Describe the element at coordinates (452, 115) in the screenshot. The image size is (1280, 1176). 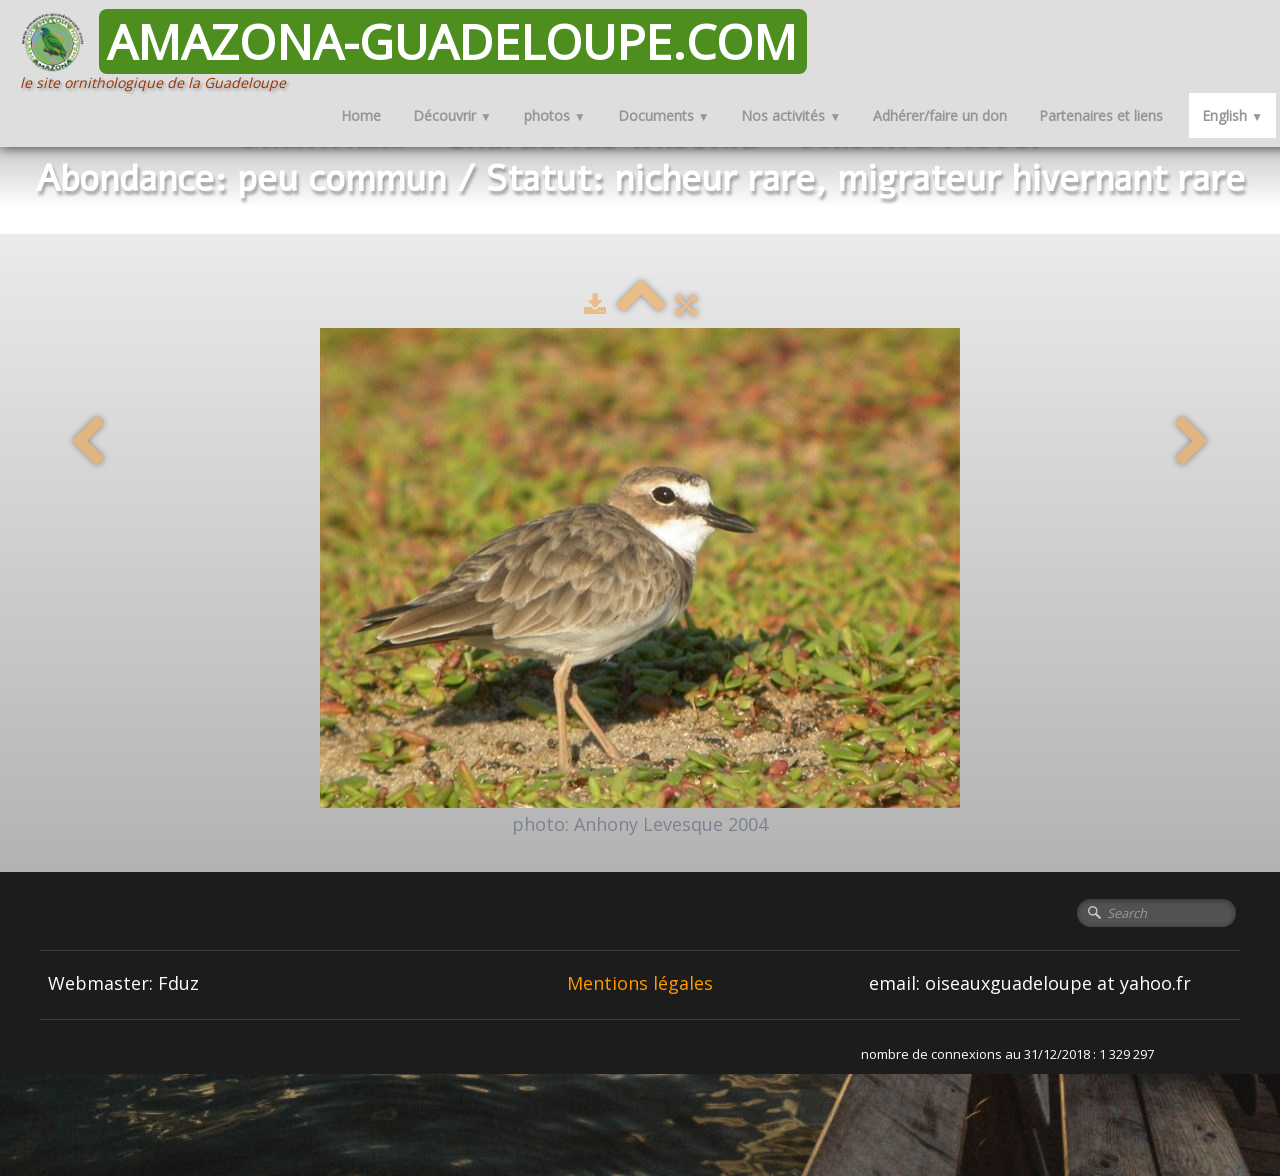
I see `Découvrir` at that location.